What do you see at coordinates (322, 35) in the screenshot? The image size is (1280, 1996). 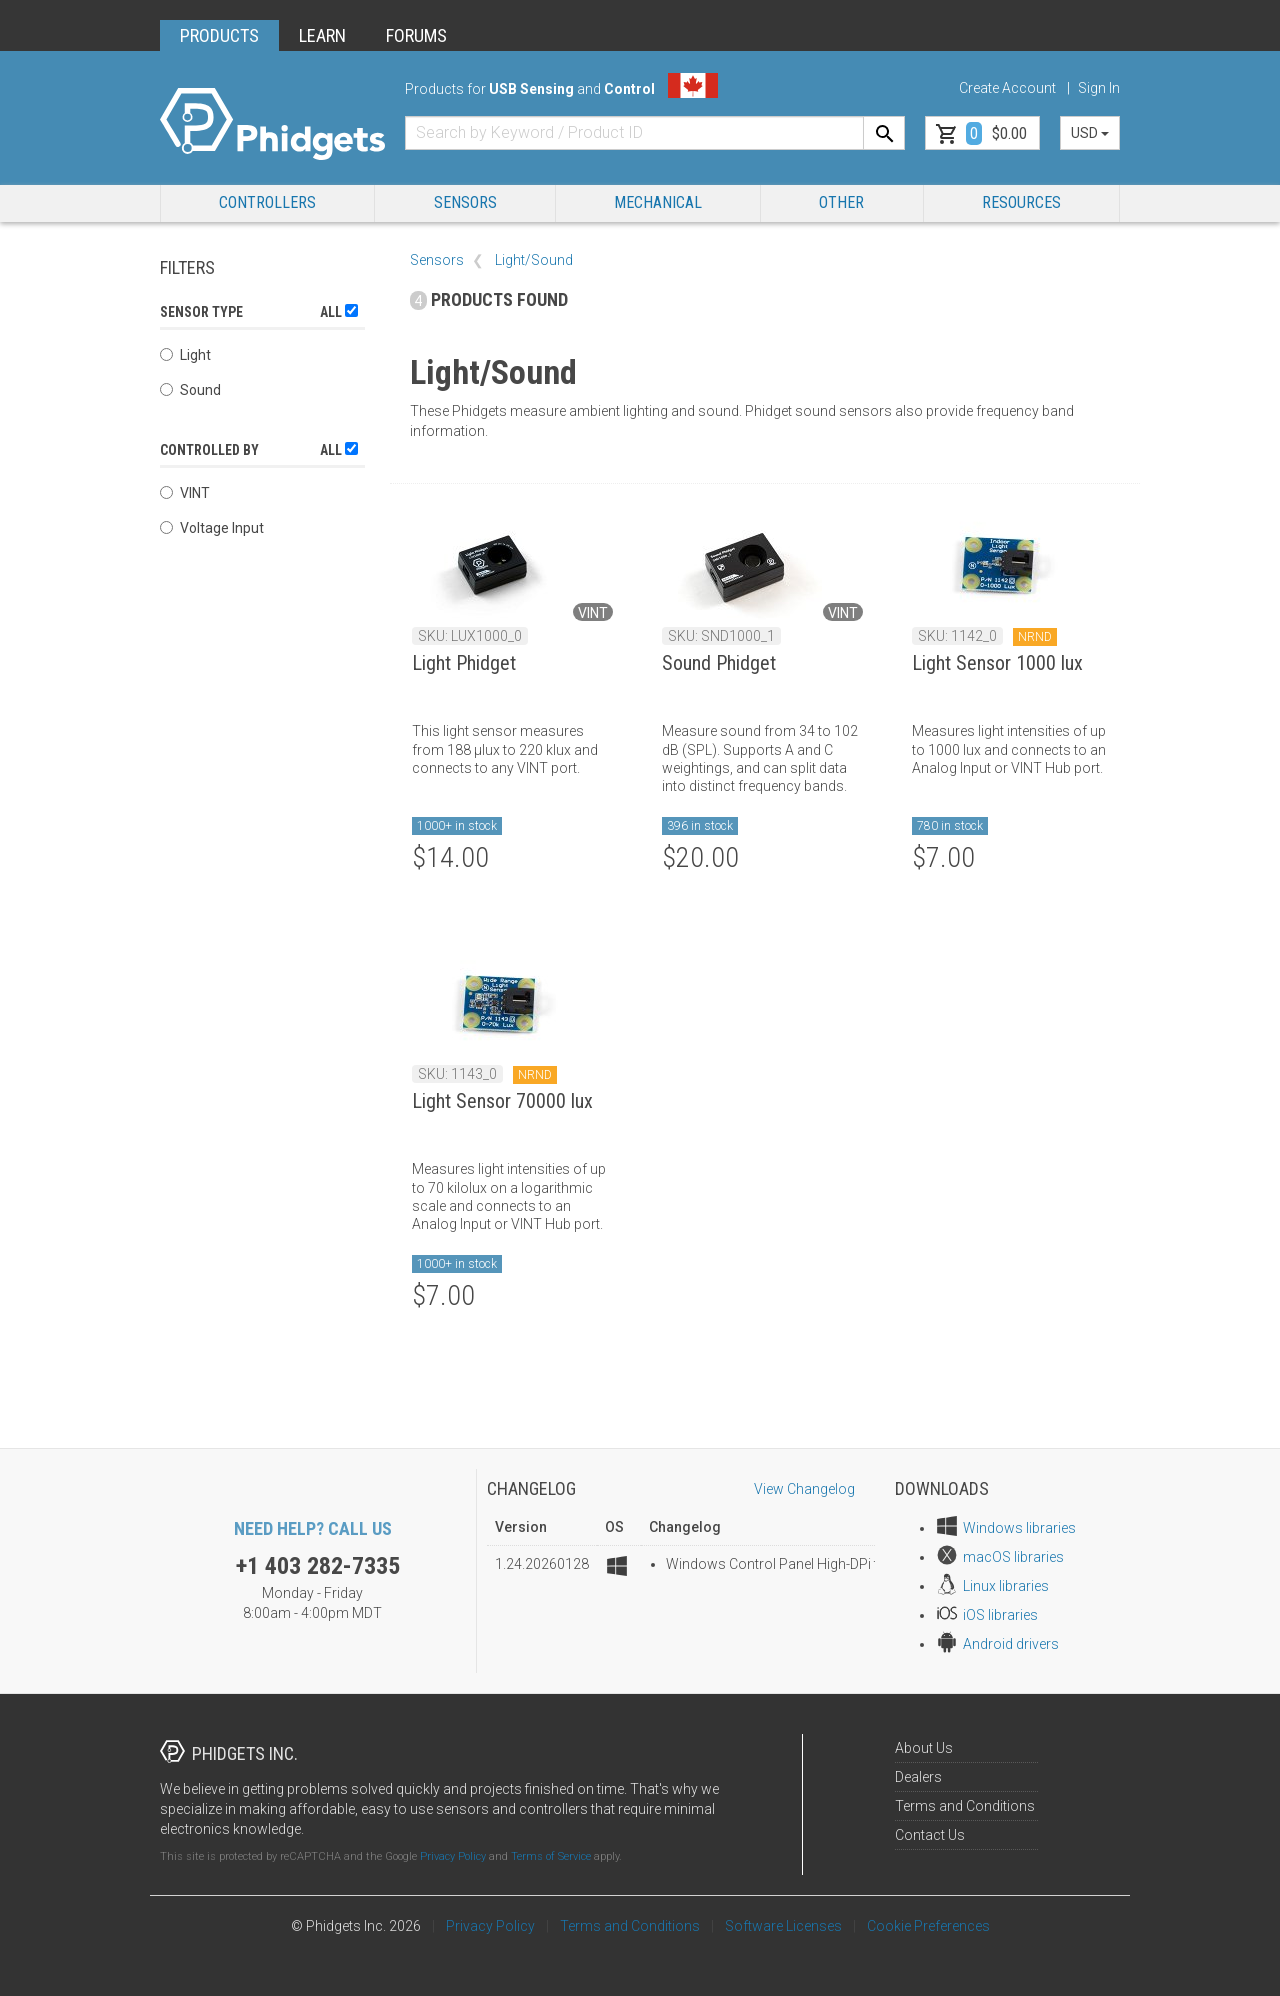 I see `LEARN` at bounding box center [322, 35].